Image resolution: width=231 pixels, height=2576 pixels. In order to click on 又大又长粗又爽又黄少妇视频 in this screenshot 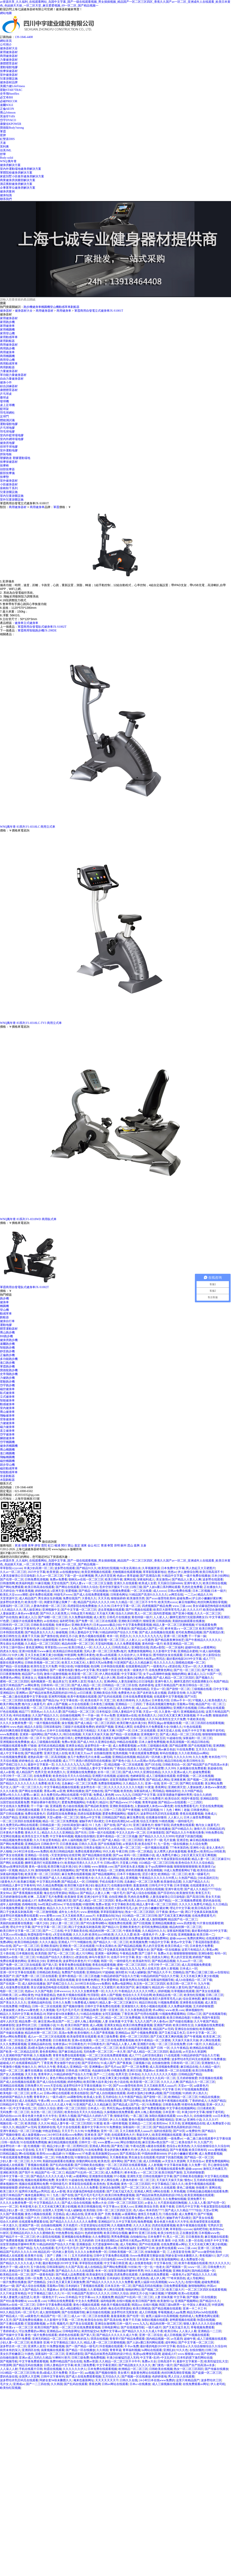, I will do `click(44, 1655)`.